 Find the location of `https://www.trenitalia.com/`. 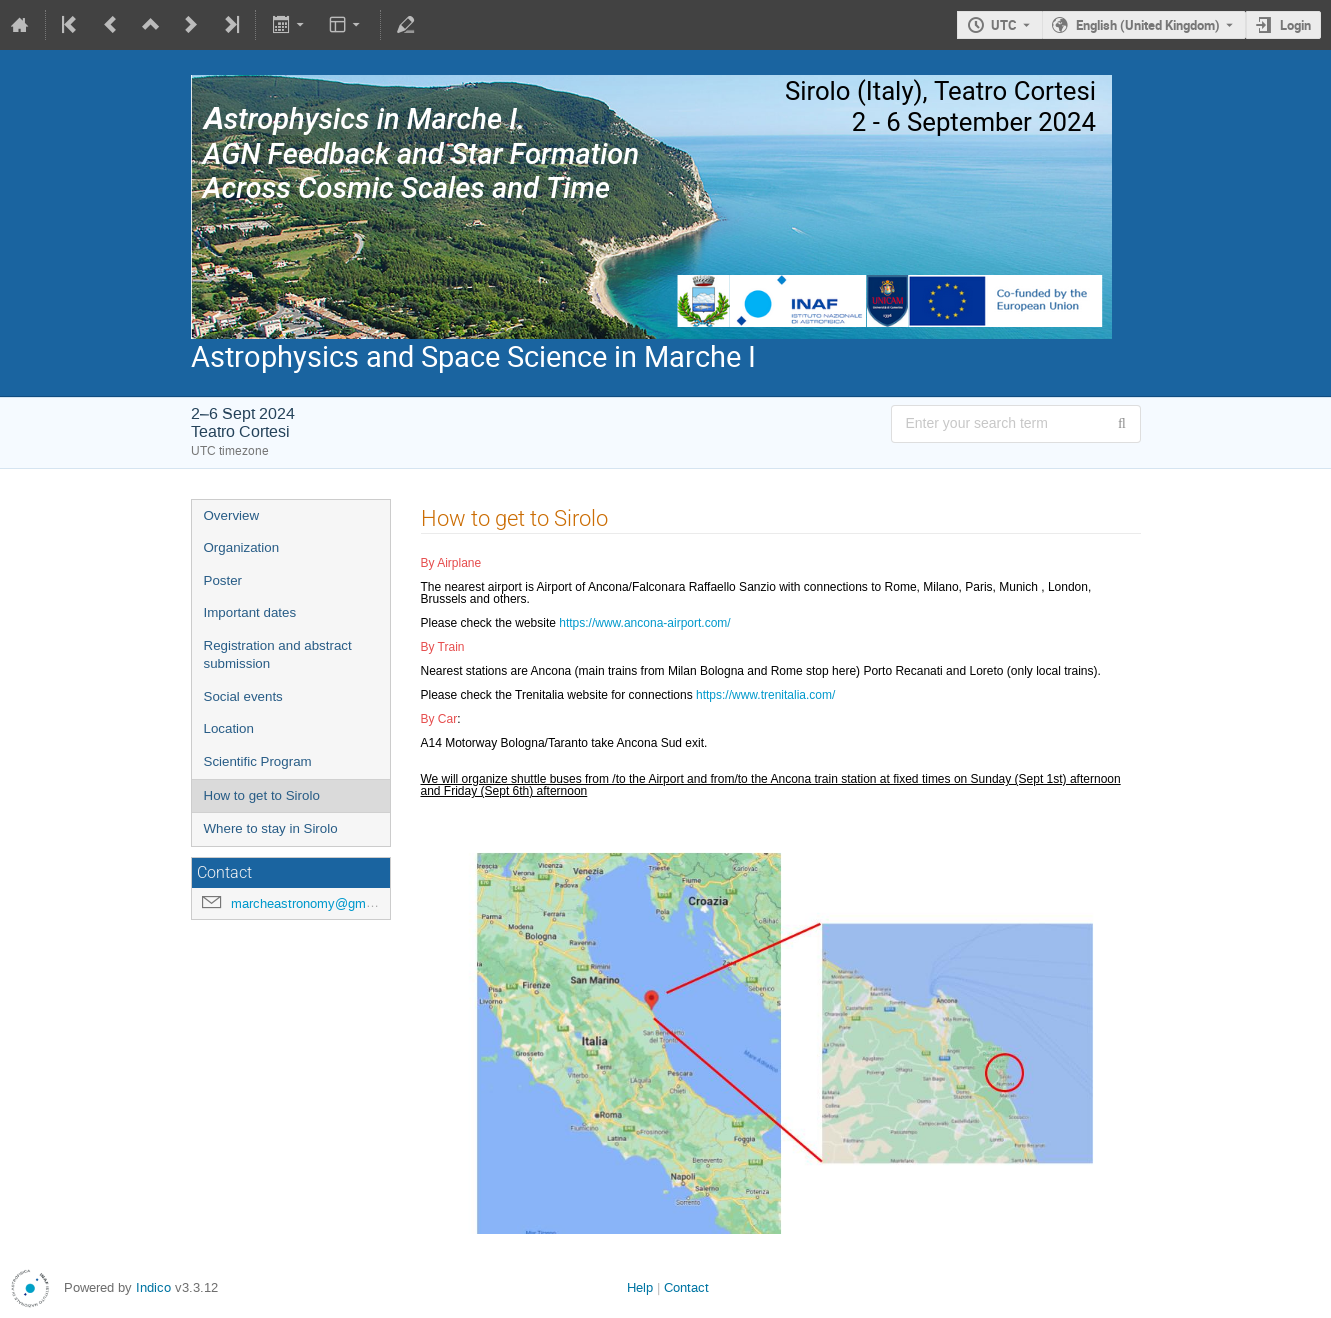

https://www.trenitalia.com/ is located at coordinates (765, 695).